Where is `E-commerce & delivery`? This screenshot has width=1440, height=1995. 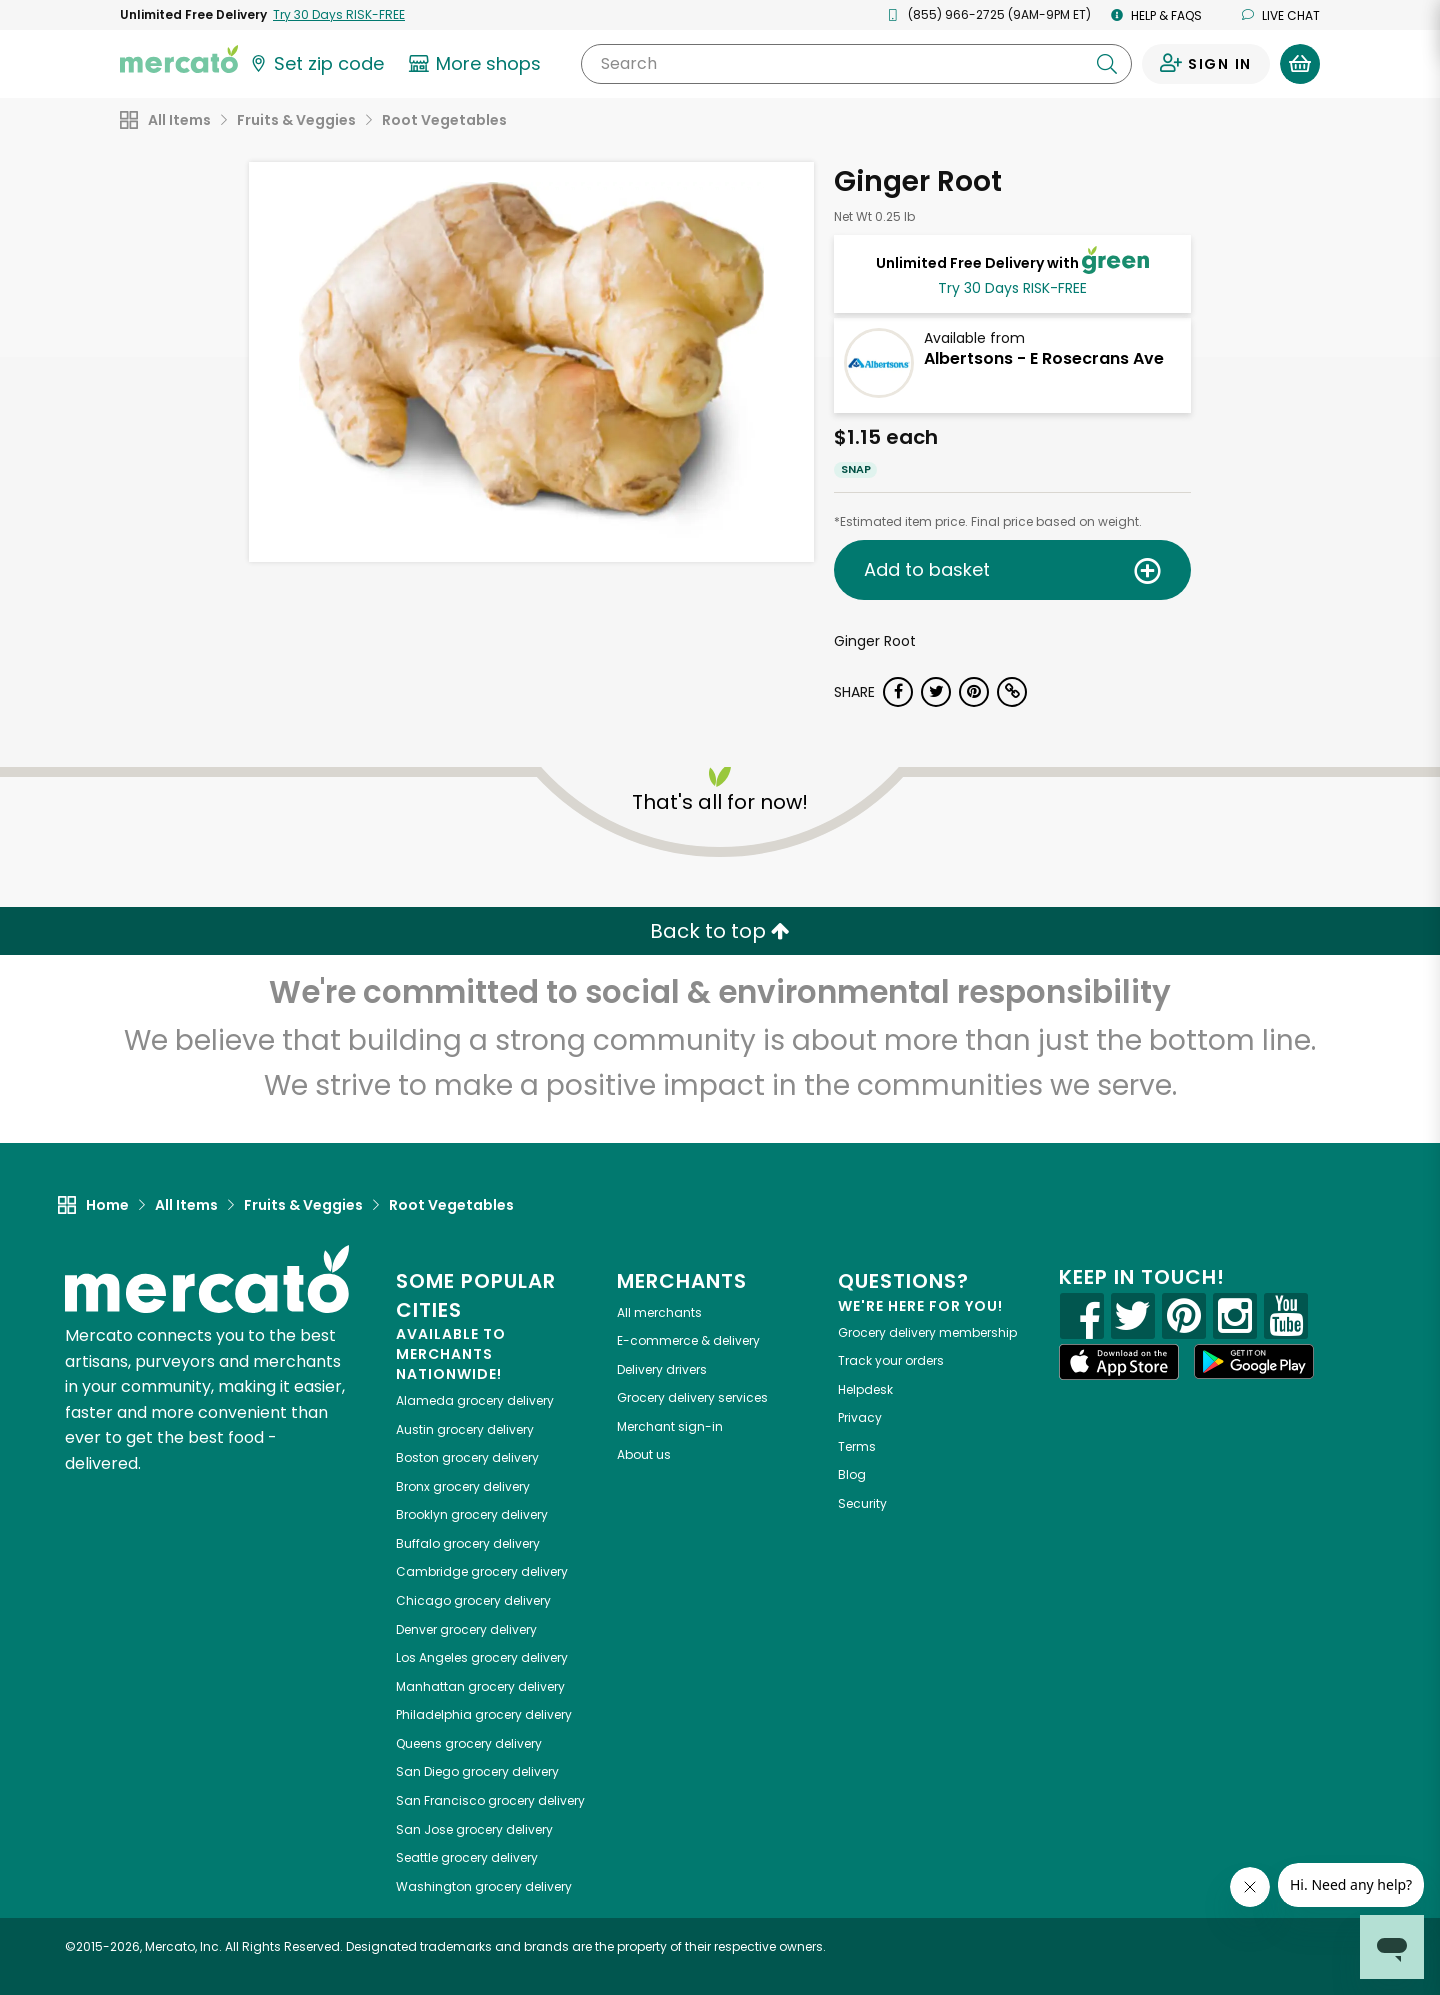
E-commerce & delivery is located at coordinates (688, 1340).